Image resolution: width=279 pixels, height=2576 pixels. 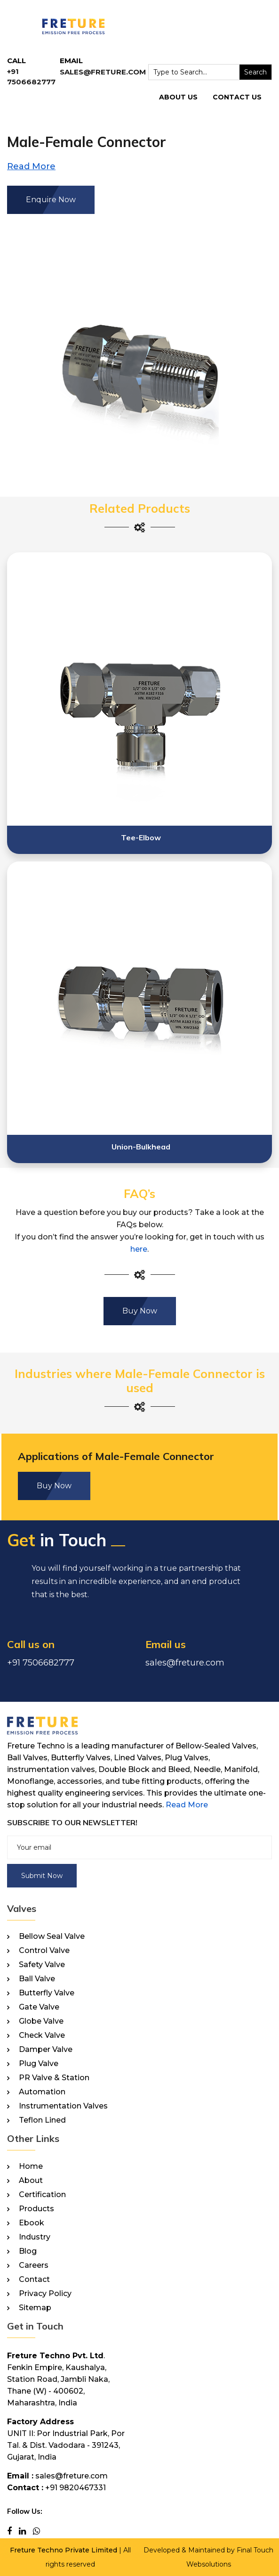 What do you see at coordinates (35, 2308) in the screenshot?
I see `Sitemap` at bounding box center [35, 2308].